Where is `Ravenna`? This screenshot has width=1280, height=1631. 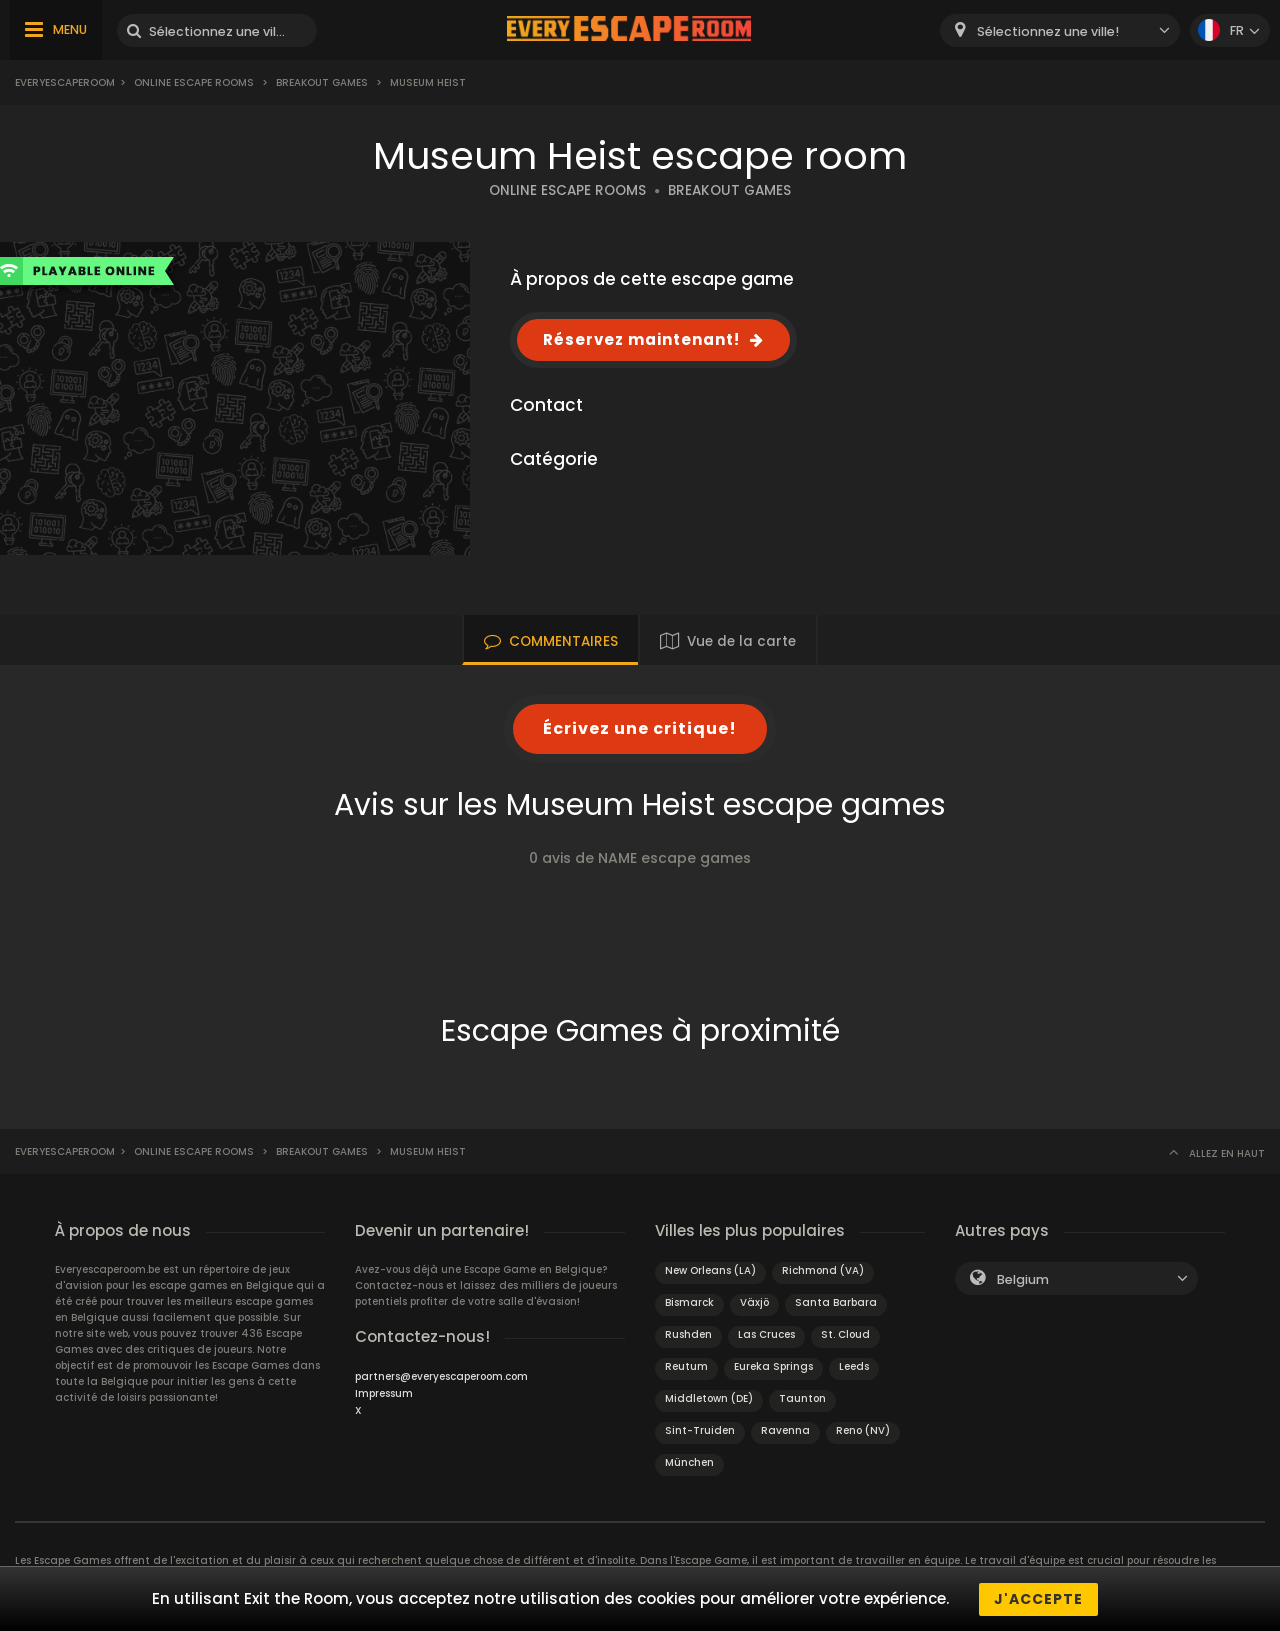 Ravenna is located at coordinates (785, 1430).